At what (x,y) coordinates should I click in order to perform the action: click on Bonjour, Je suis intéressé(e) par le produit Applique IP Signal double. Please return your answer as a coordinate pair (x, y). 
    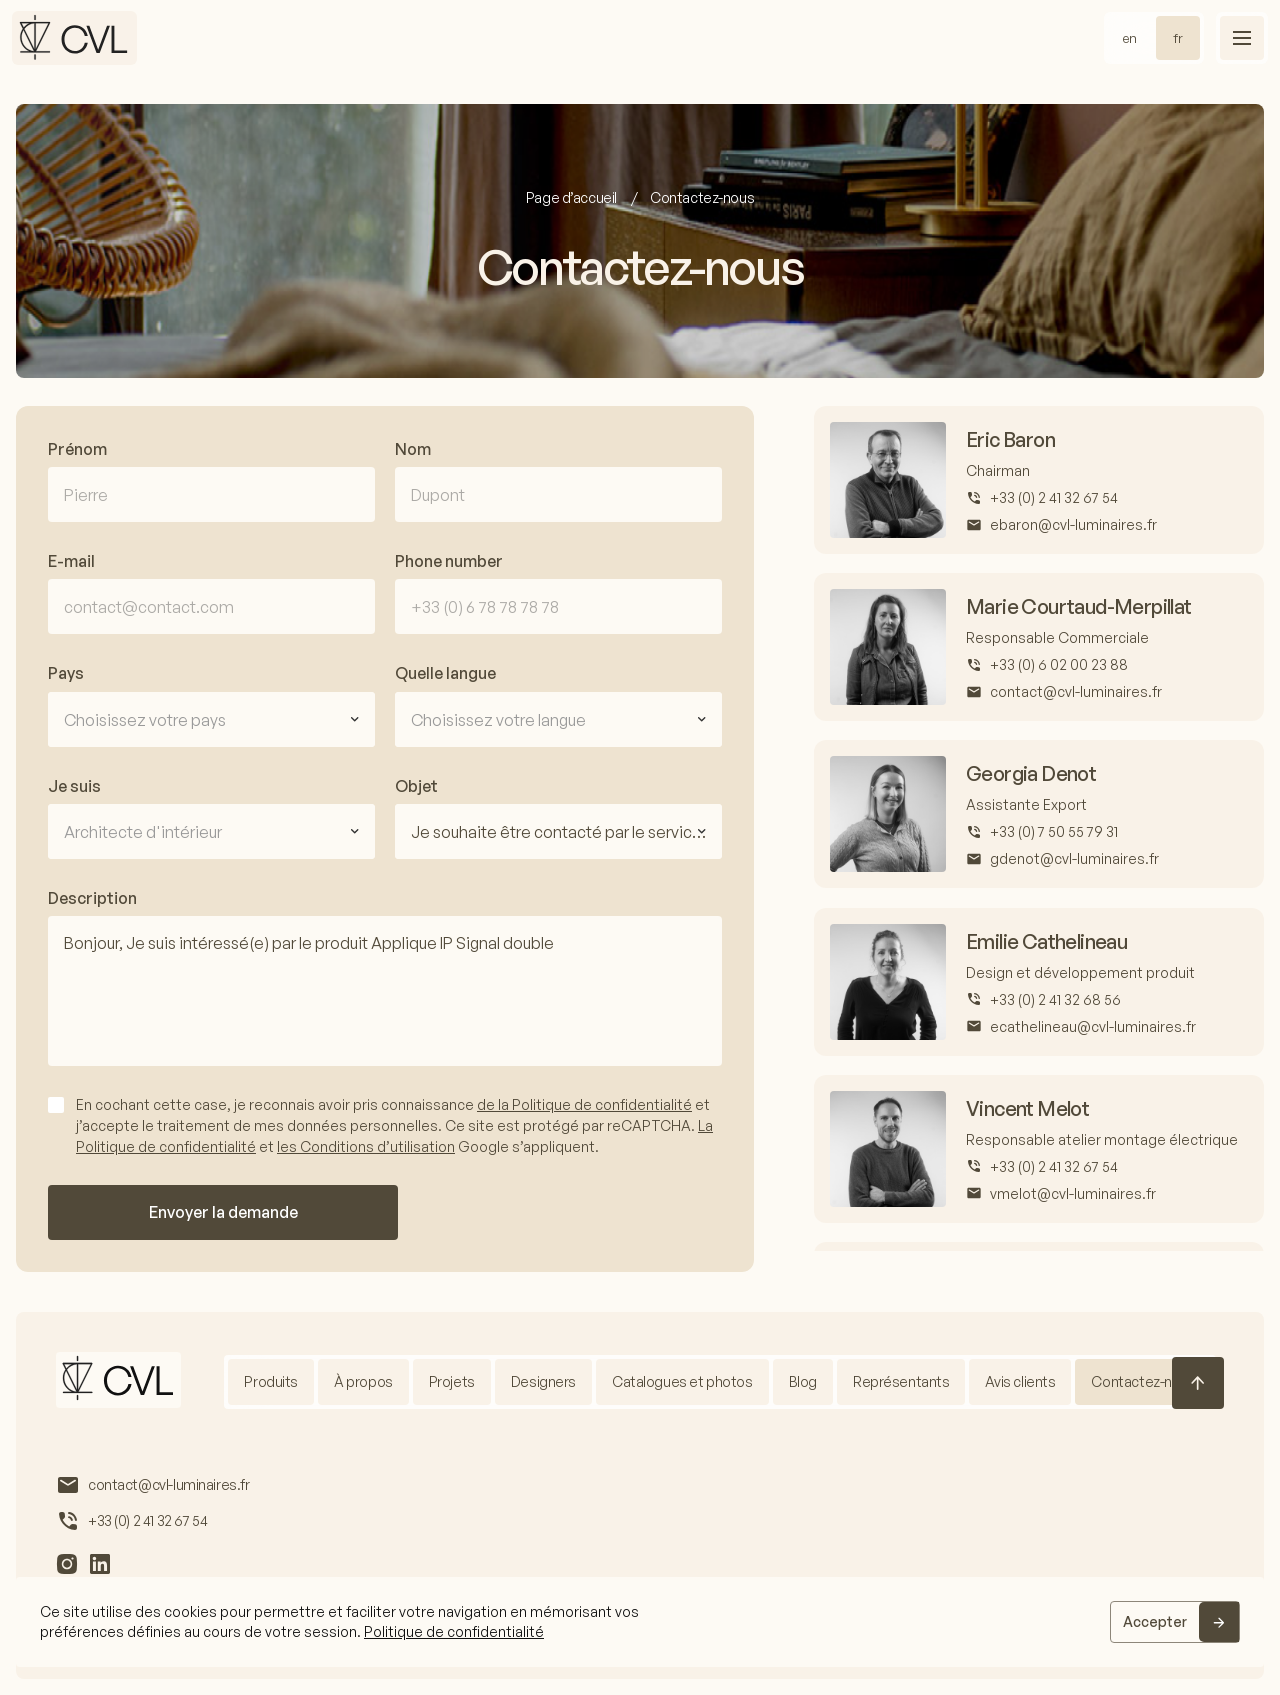
    Looking at the image, I should click on (385, 991).